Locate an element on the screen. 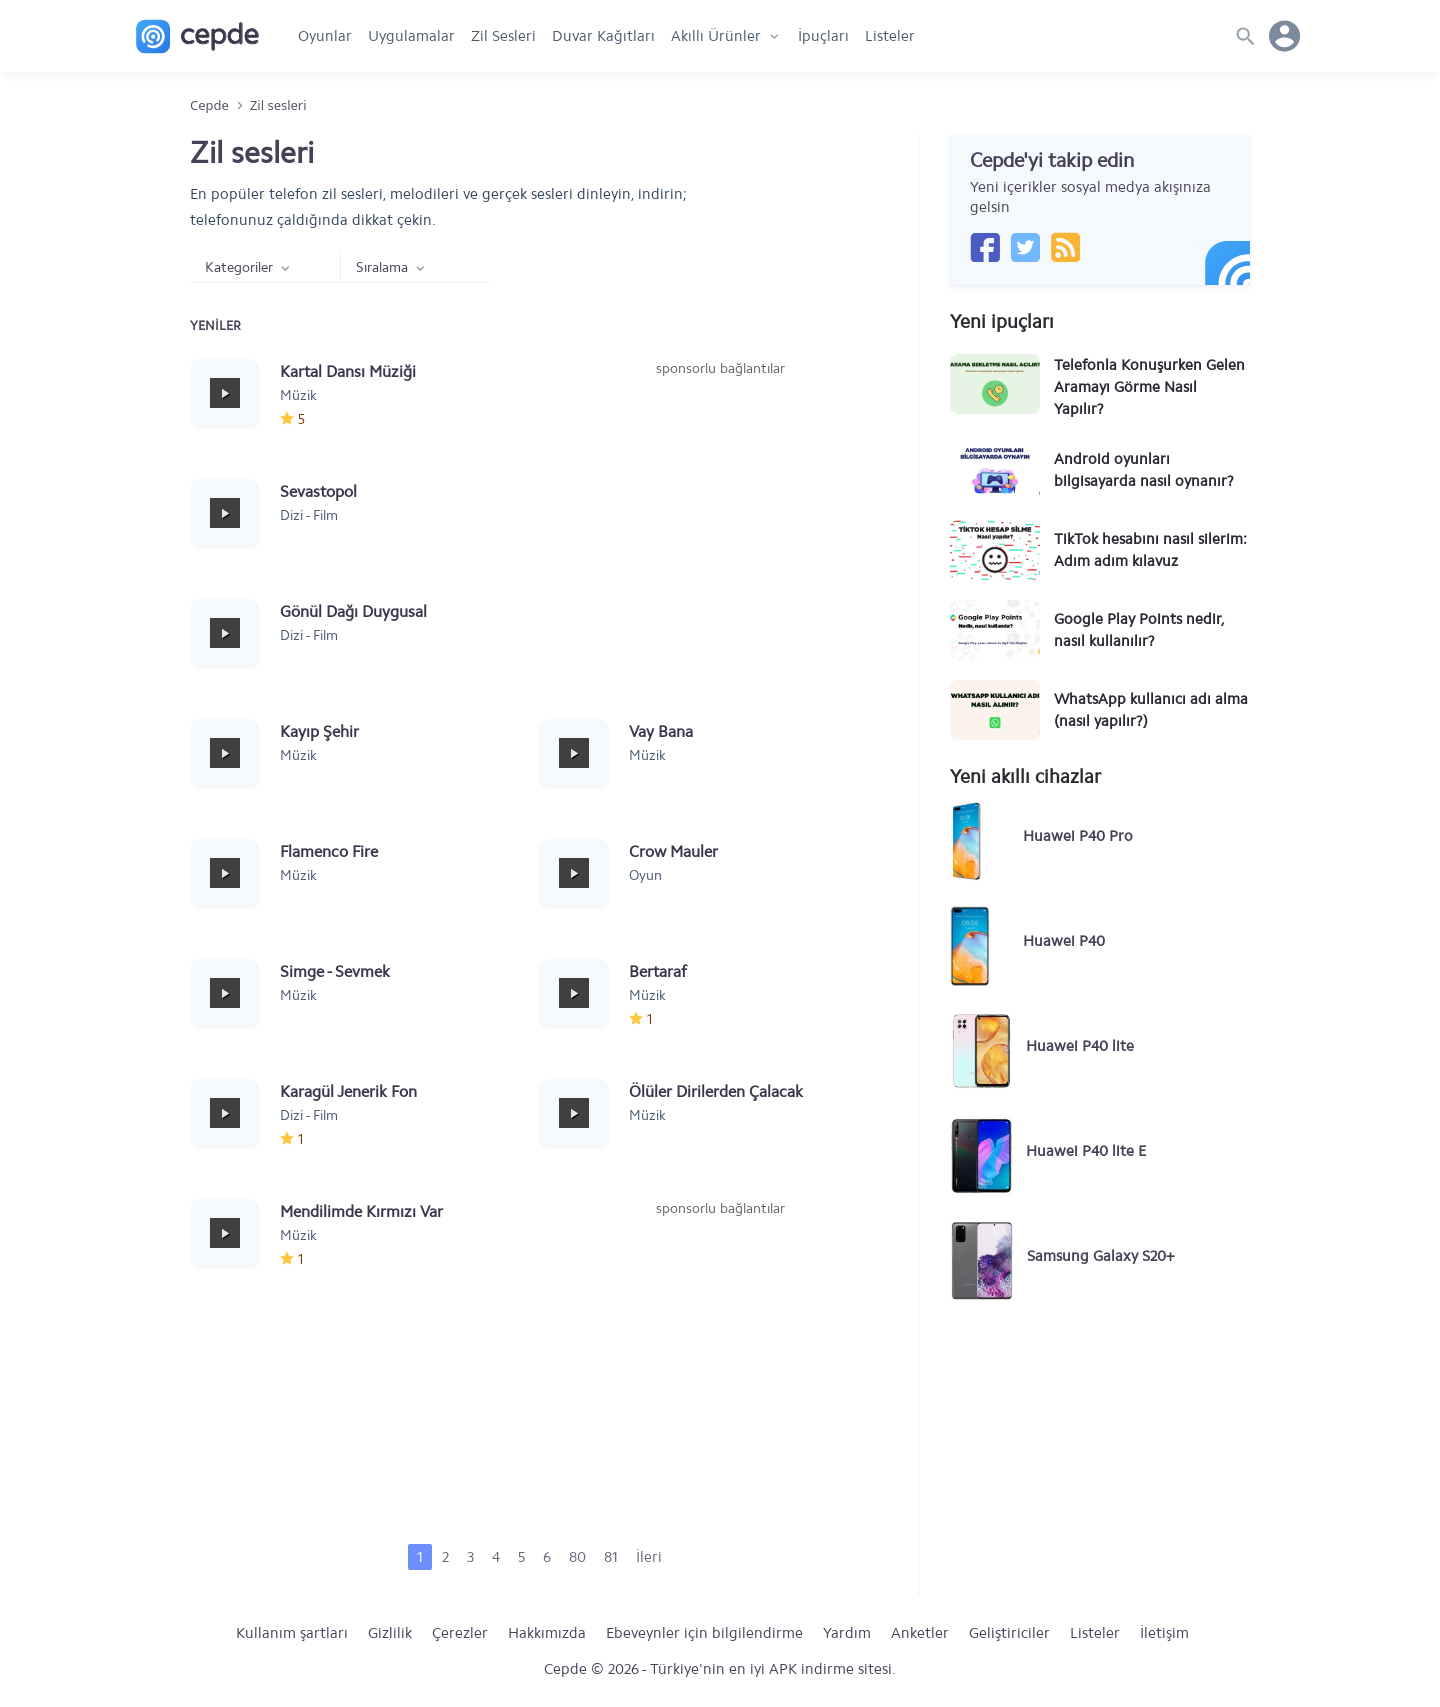 This screenshot has height=1707, width=1440. Zil Sesleri is located at coordinates (503, 36).